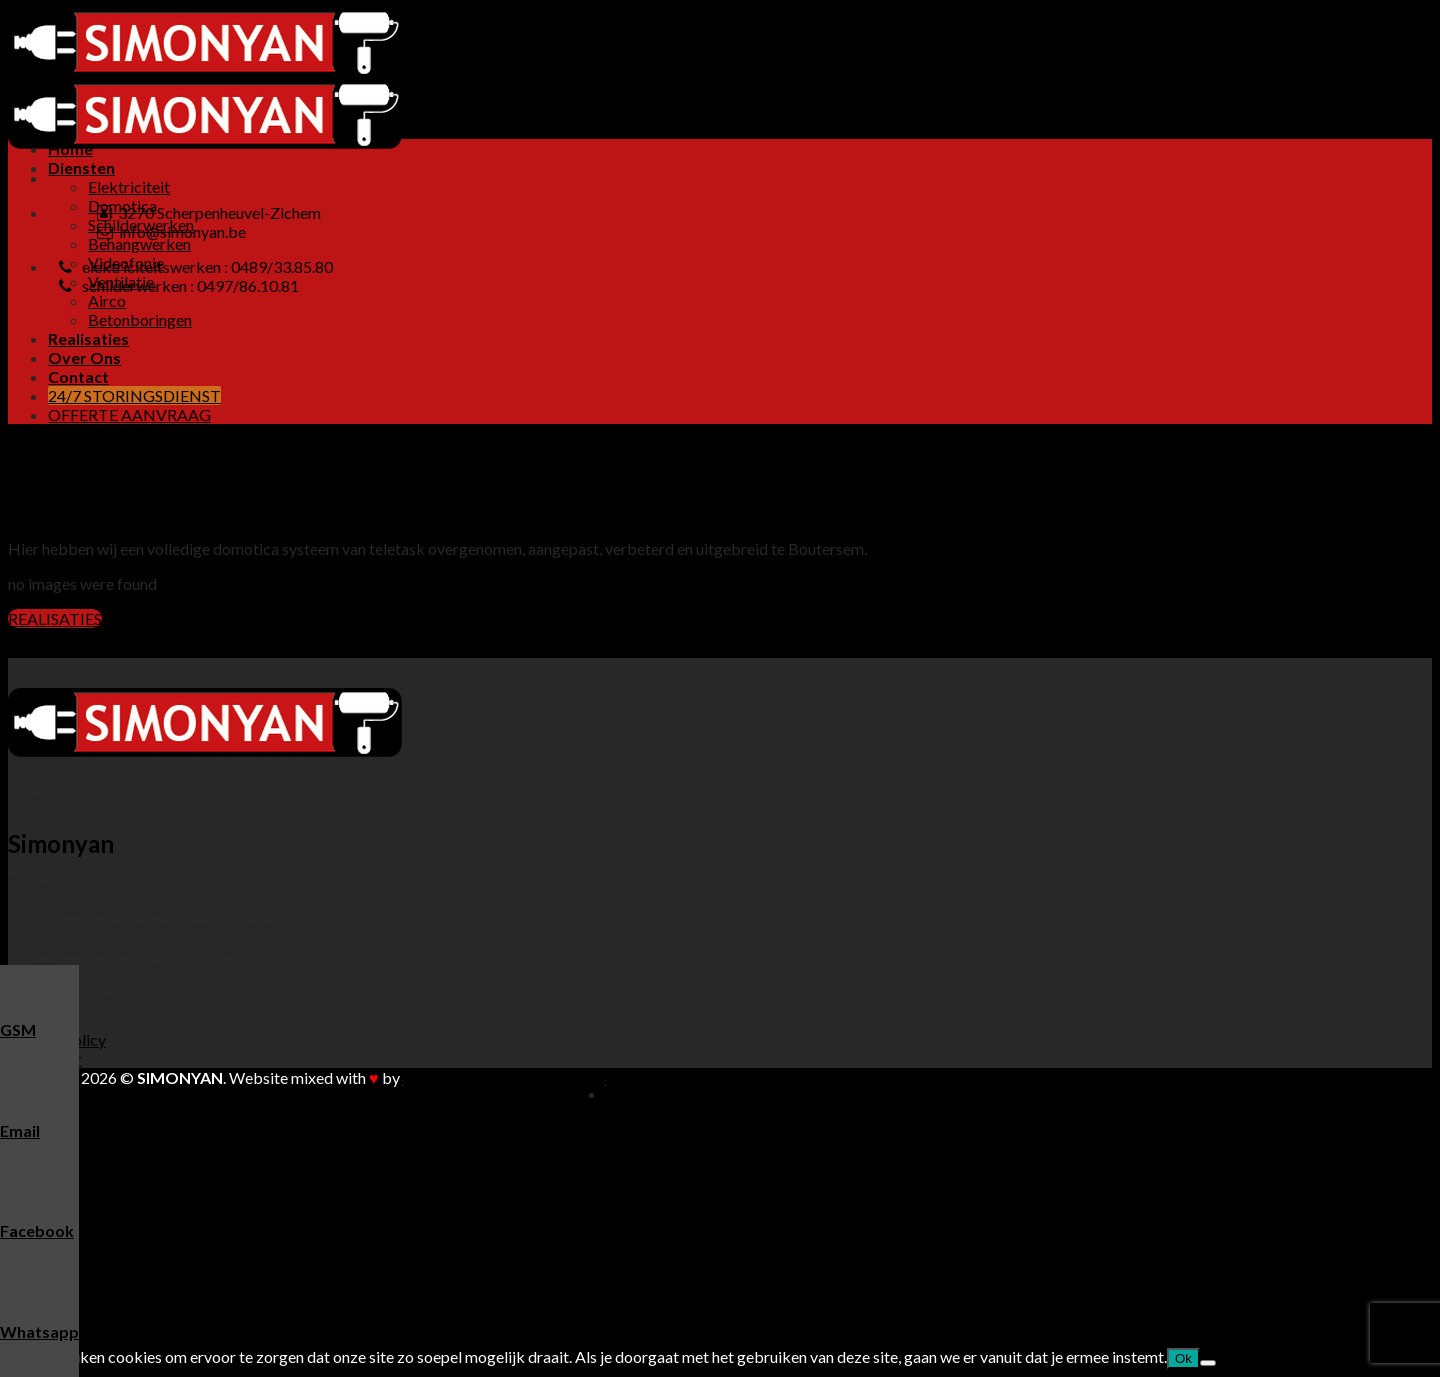  I want to click on Ok, so click(1183, 1358).